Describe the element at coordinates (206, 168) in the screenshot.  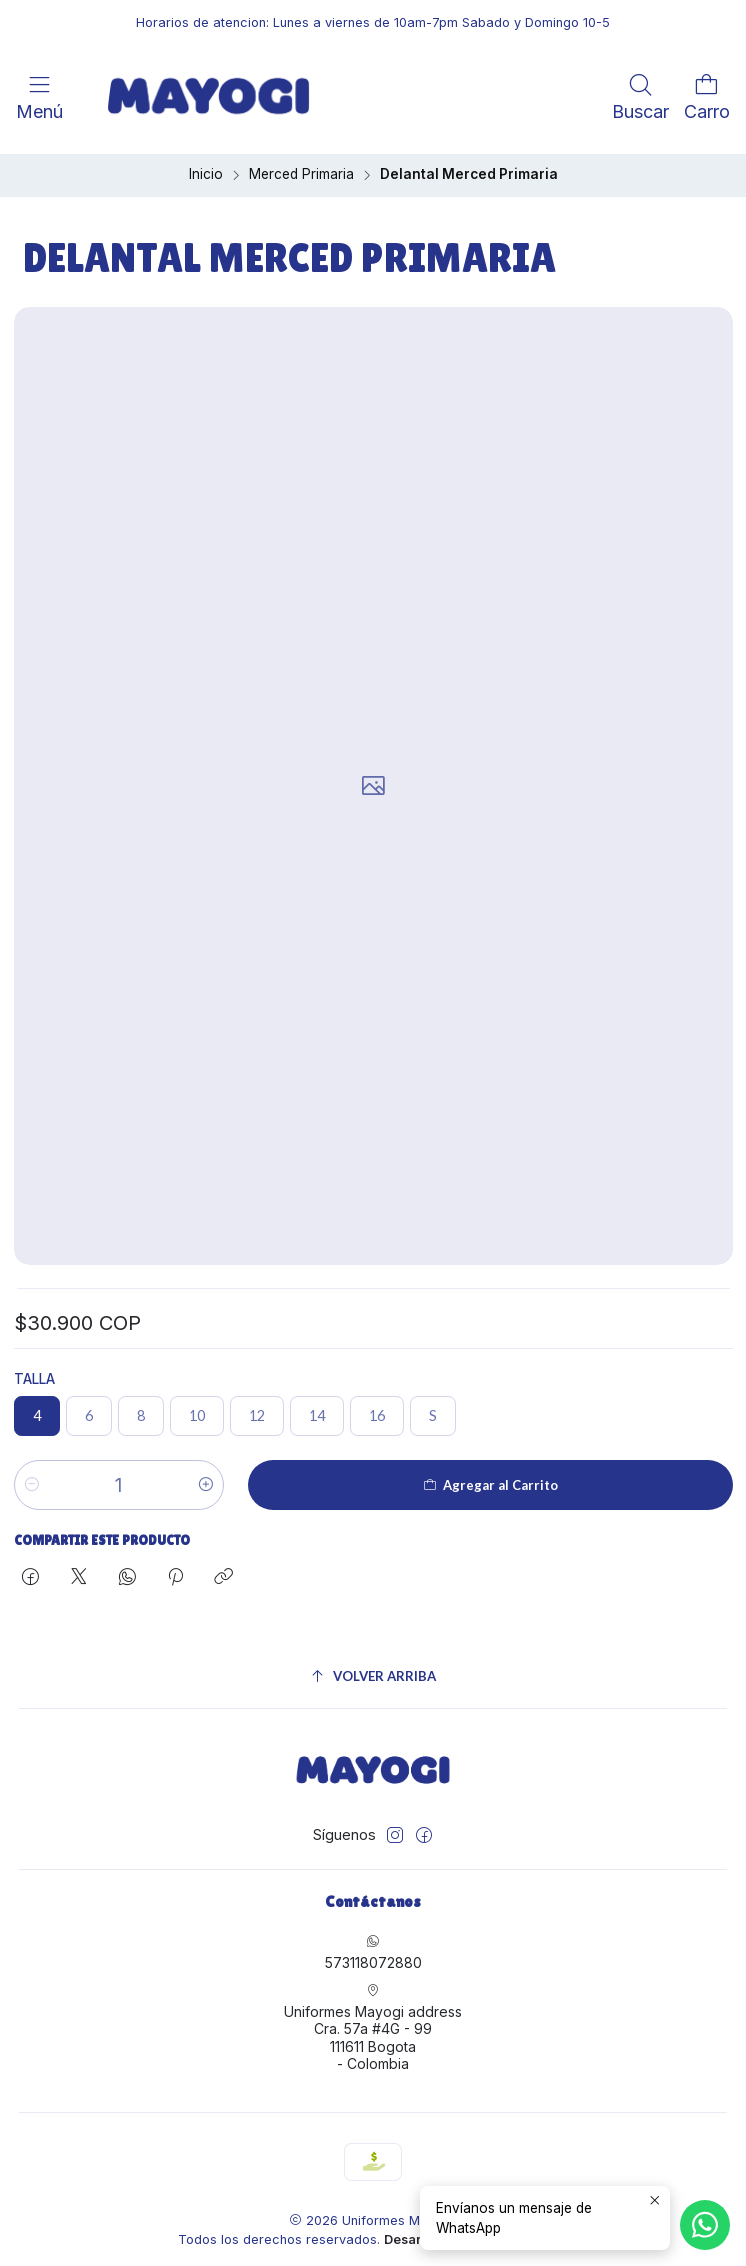
I see `Inicio` at that location.